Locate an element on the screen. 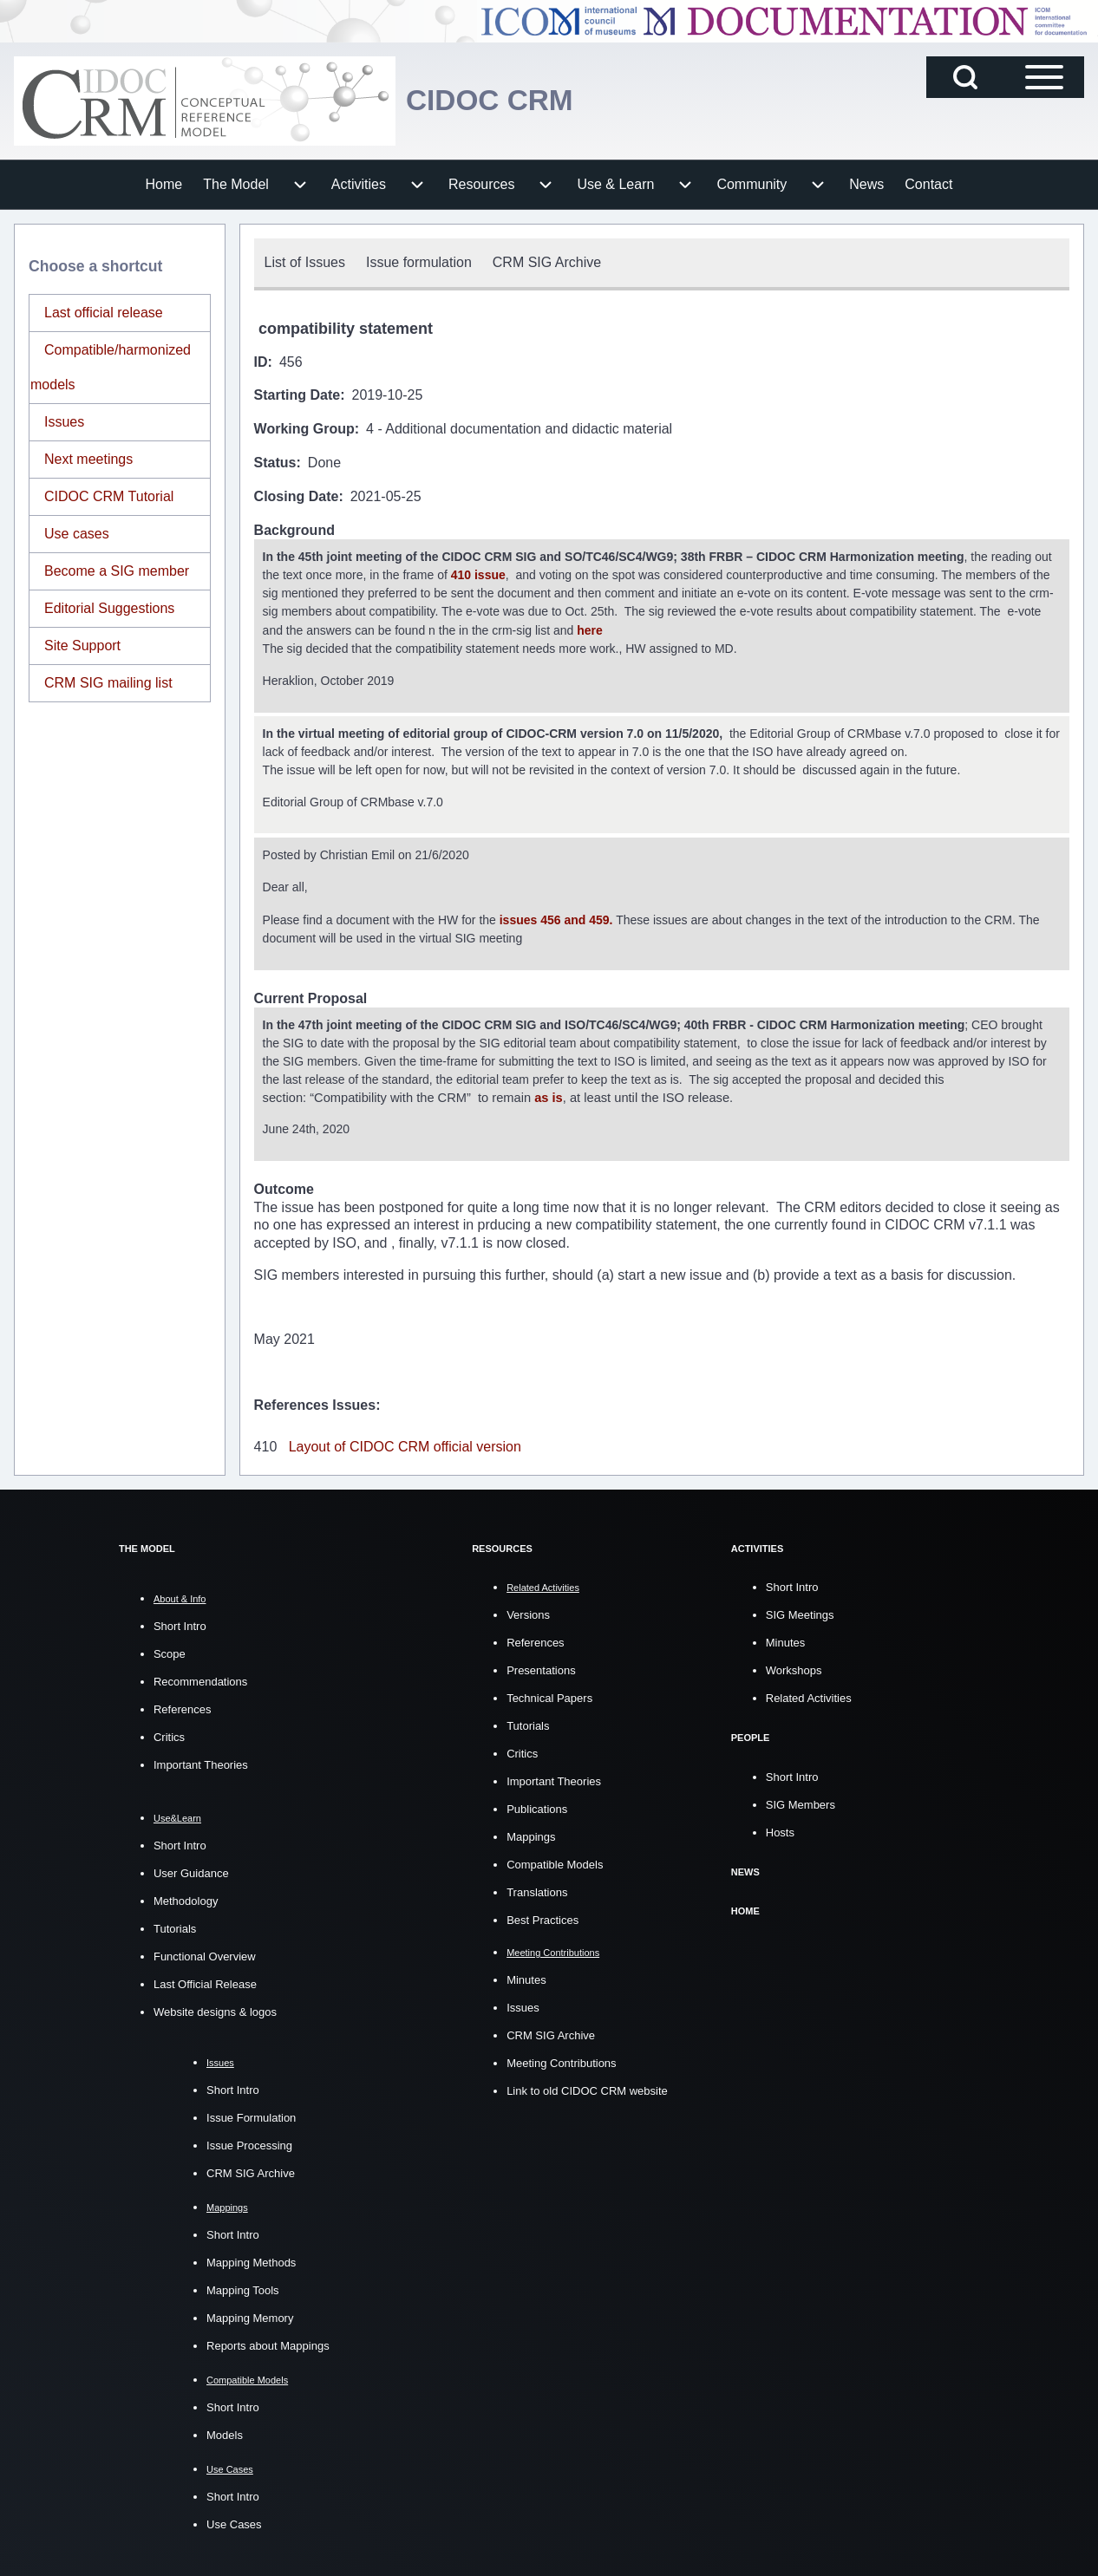 Image resolution: width=1098 pixels, height=2576 pixels. Important Theories is located at coordinates (201, 1762).